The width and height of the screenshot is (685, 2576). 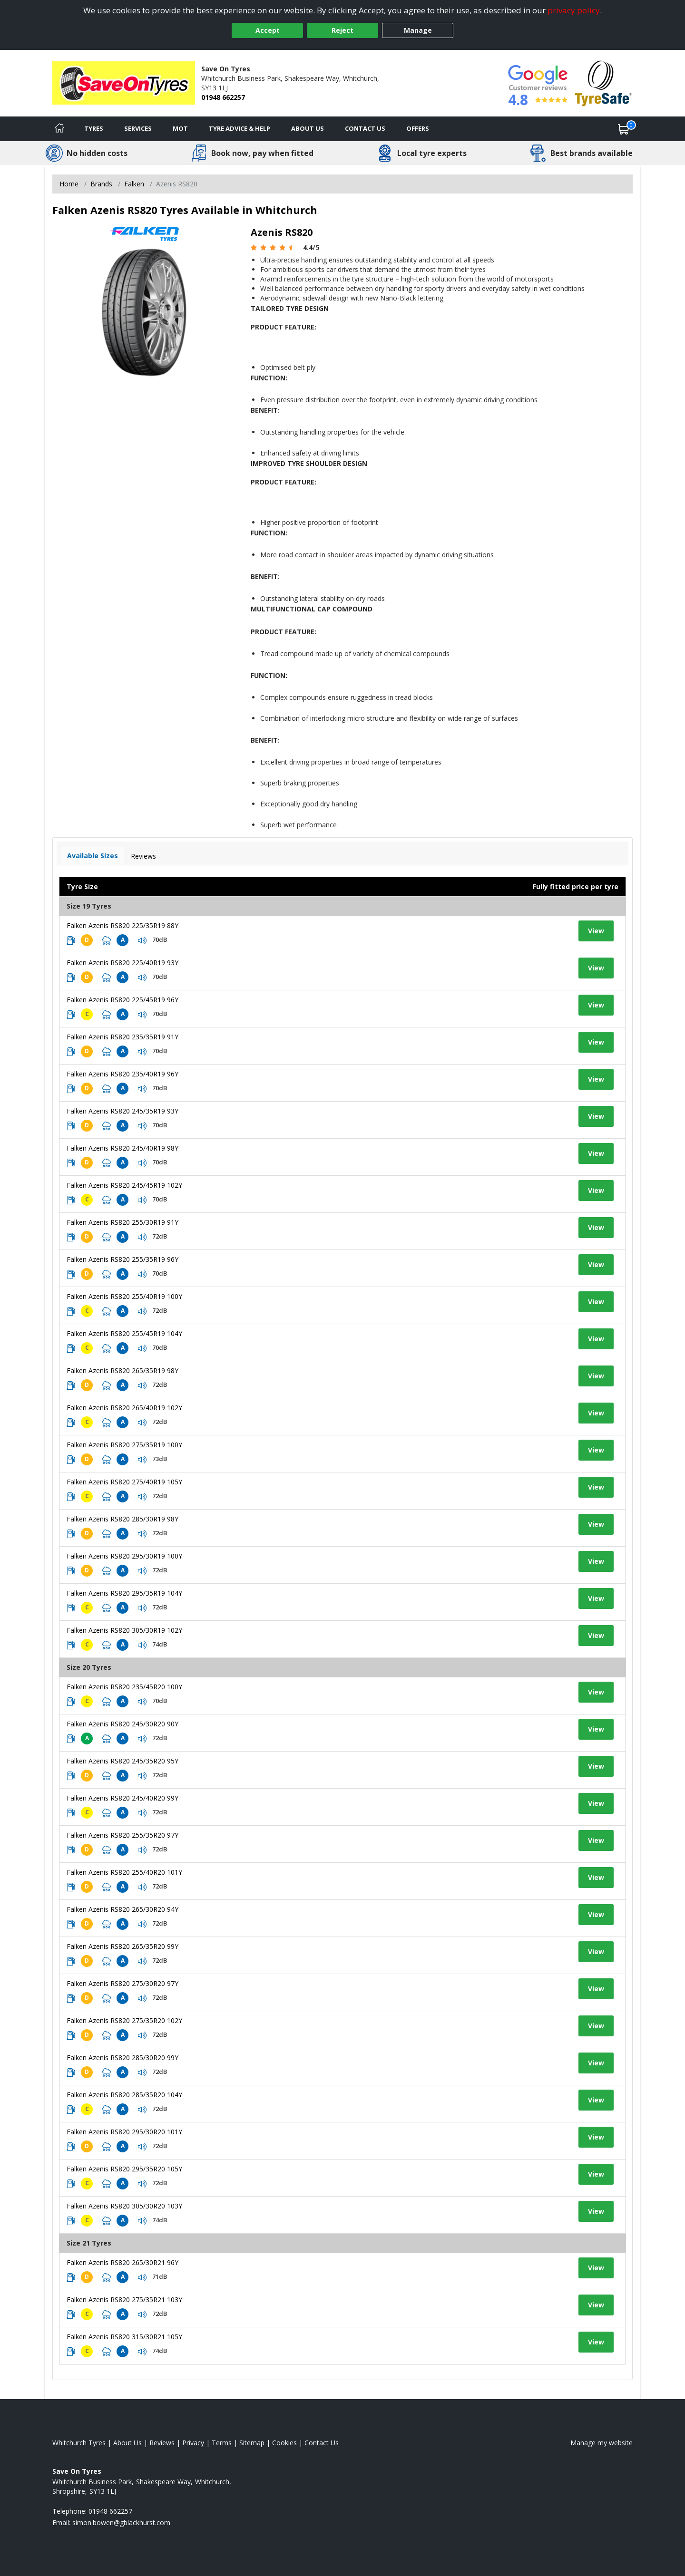 I want to click on Falken Azenis RS820 275/35R19 100Y [View tyre details], so click(x=124, y=1444).